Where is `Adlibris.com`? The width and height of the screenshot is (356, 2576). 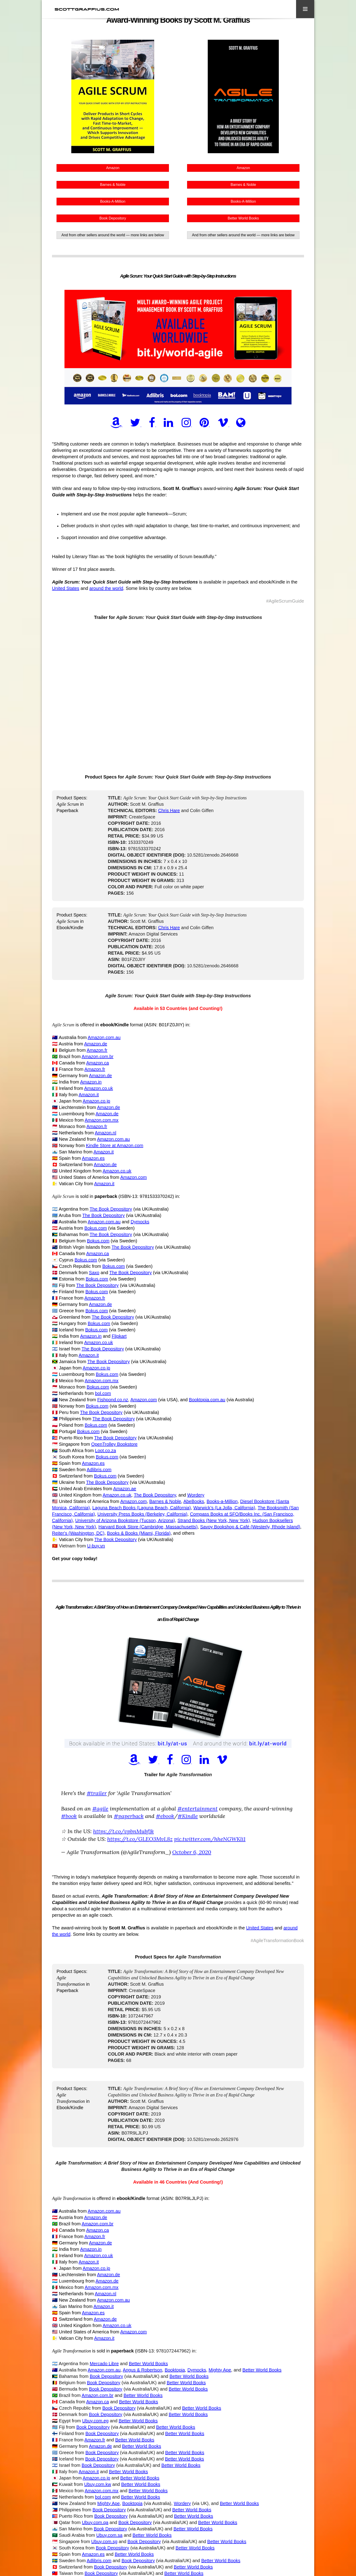
Adlibris.com is located at coordinates (99, 1469).